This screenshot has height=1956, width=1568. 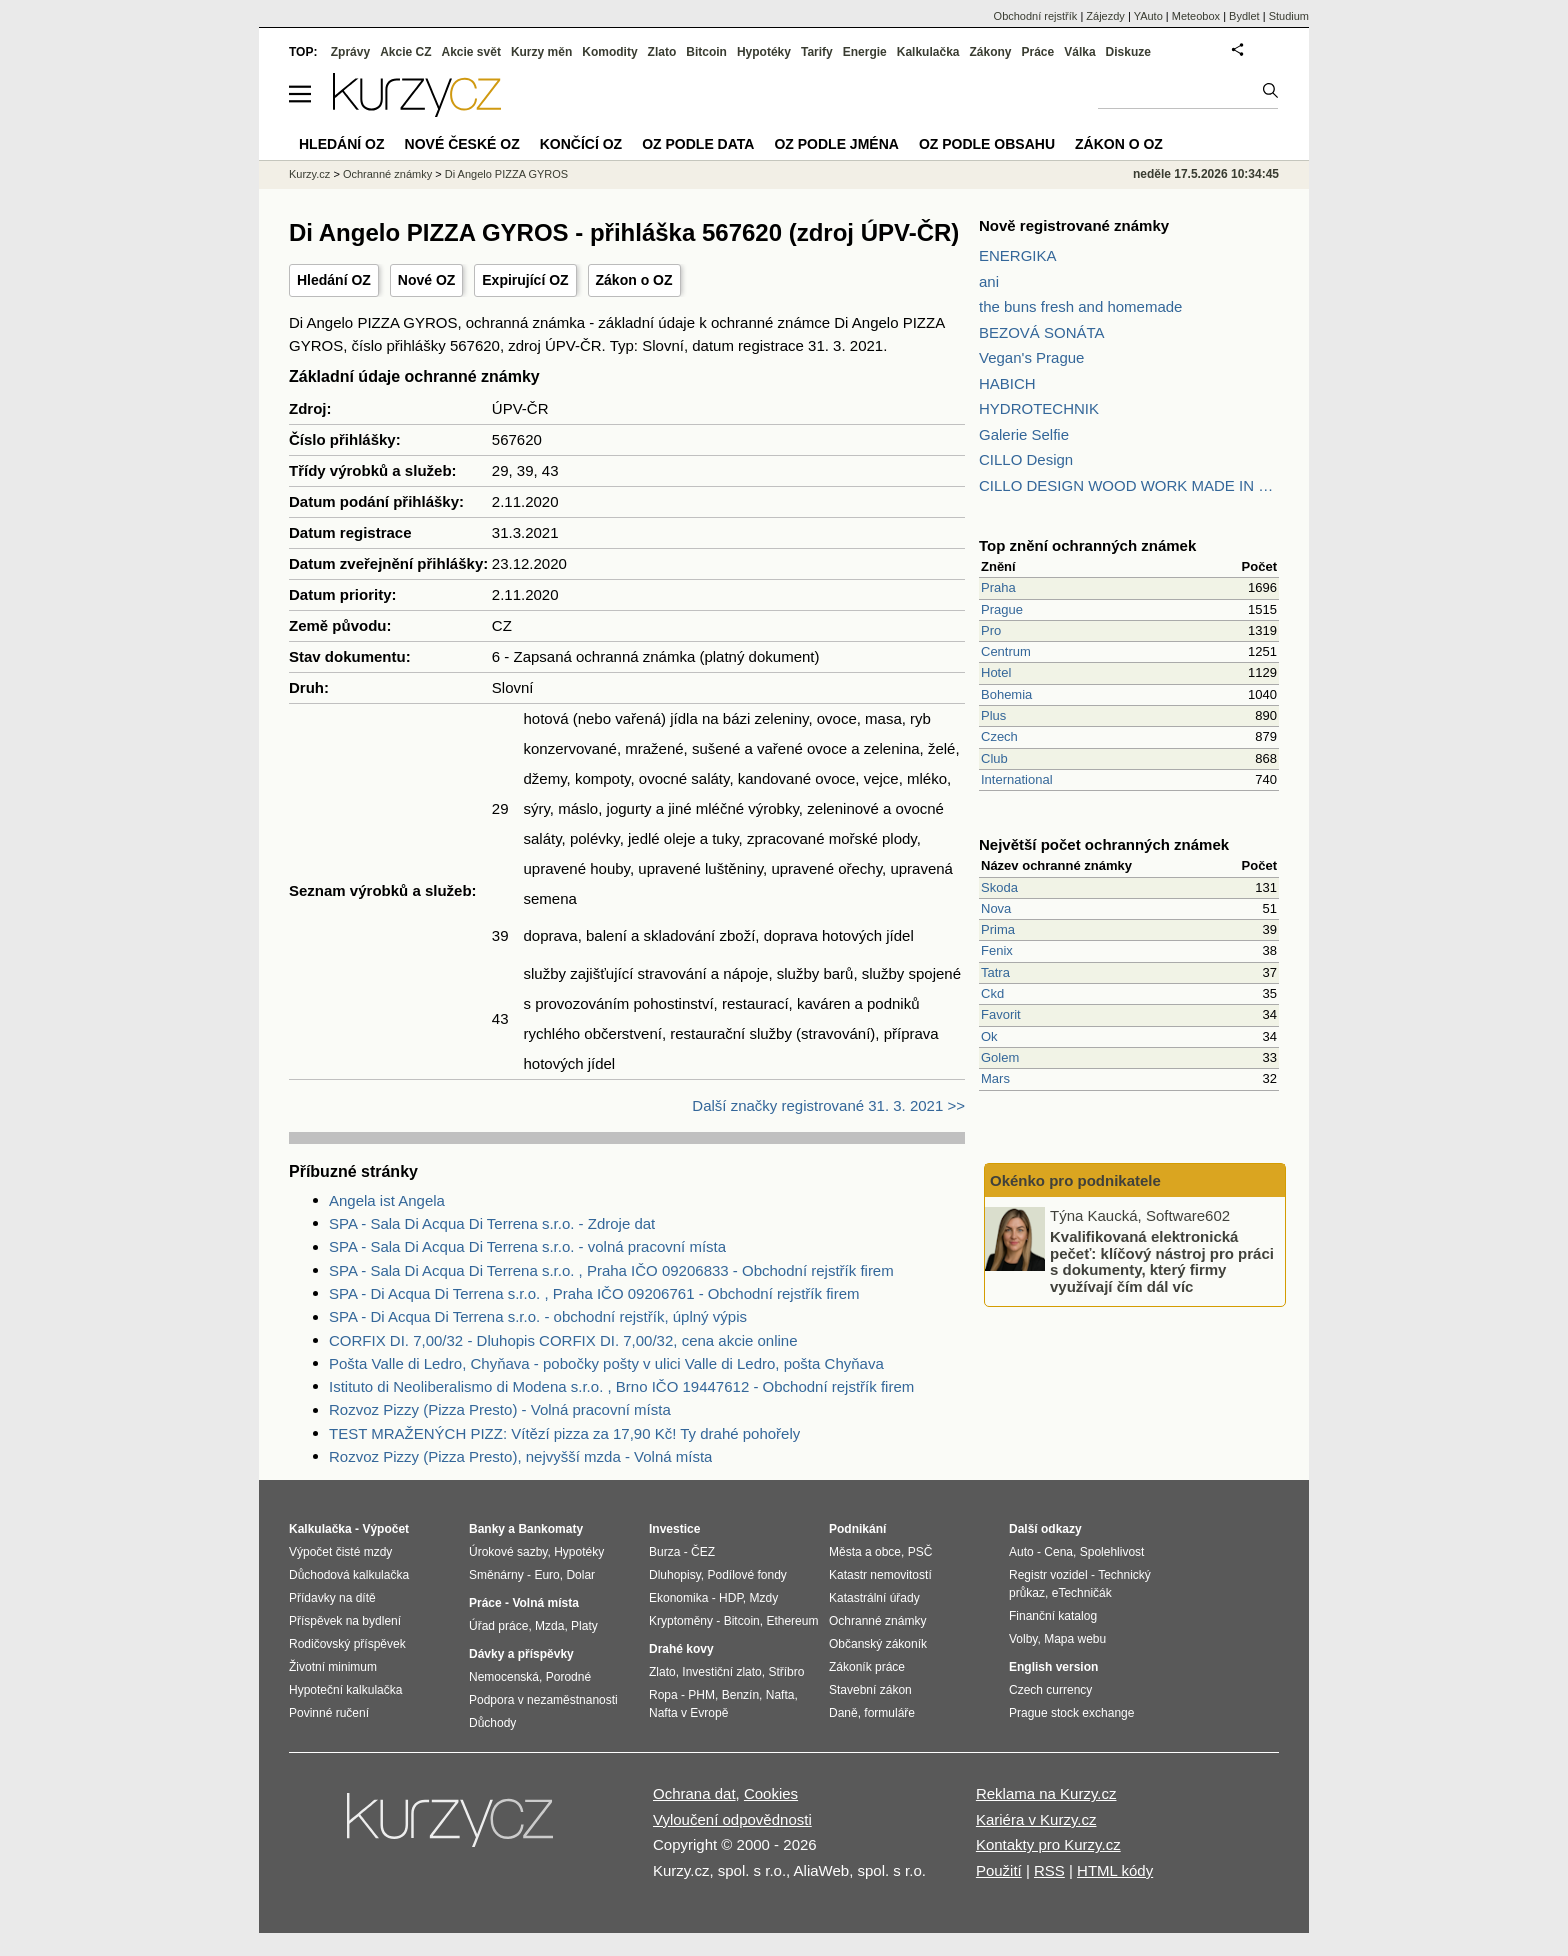 What do you see at coordinates (792, 1621) in the screenshot?
I see `Ethereum` at bounding box center [792, 1621].